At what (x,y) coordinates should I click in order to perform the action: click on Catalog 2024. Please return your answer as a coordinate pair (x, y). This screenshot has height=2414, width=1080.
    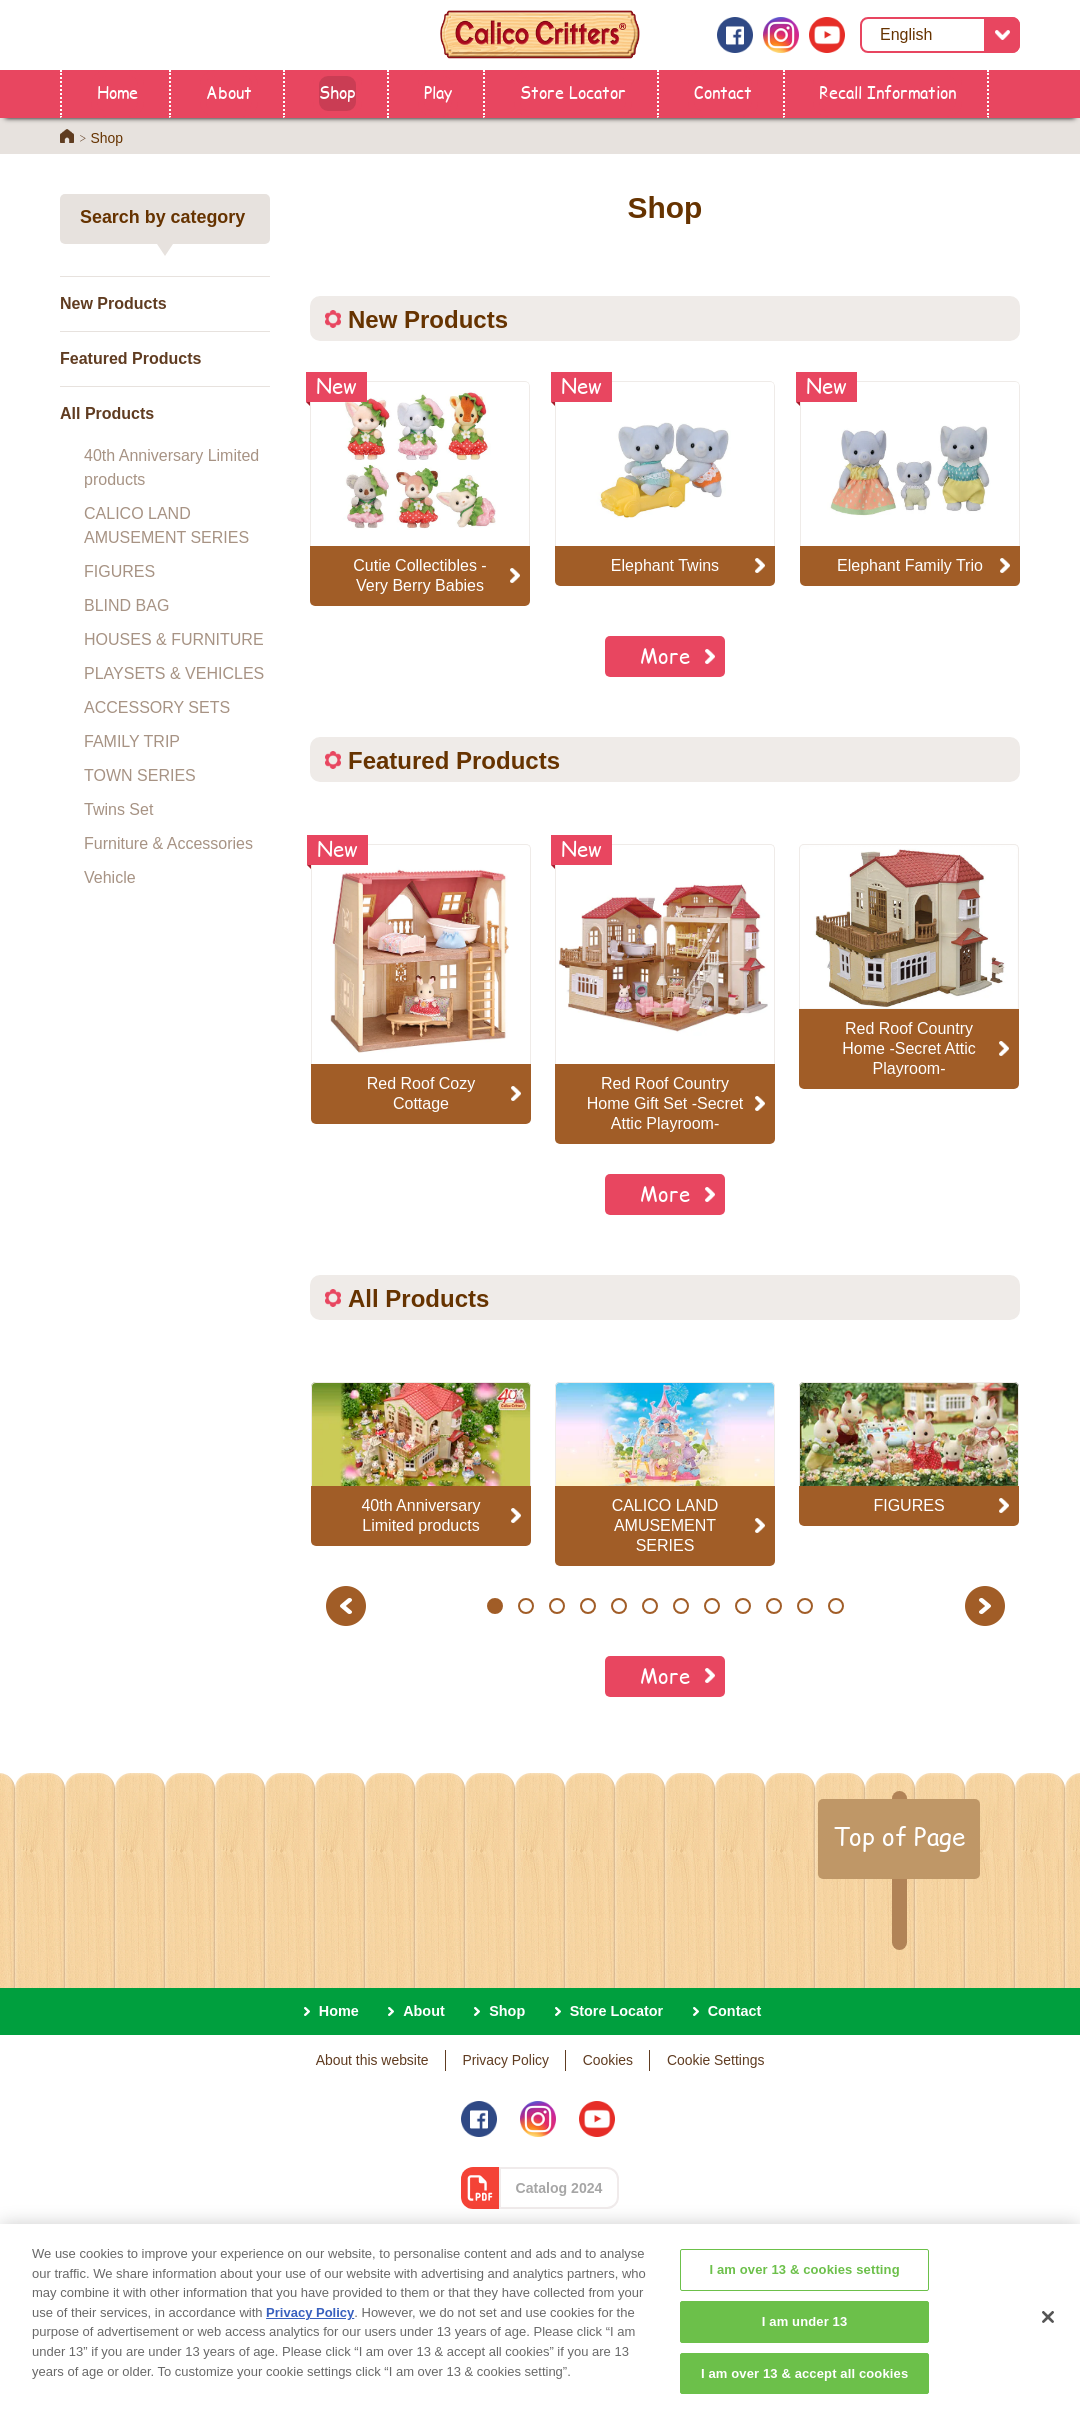
    Looking at the image, I should click on (559, 2188).